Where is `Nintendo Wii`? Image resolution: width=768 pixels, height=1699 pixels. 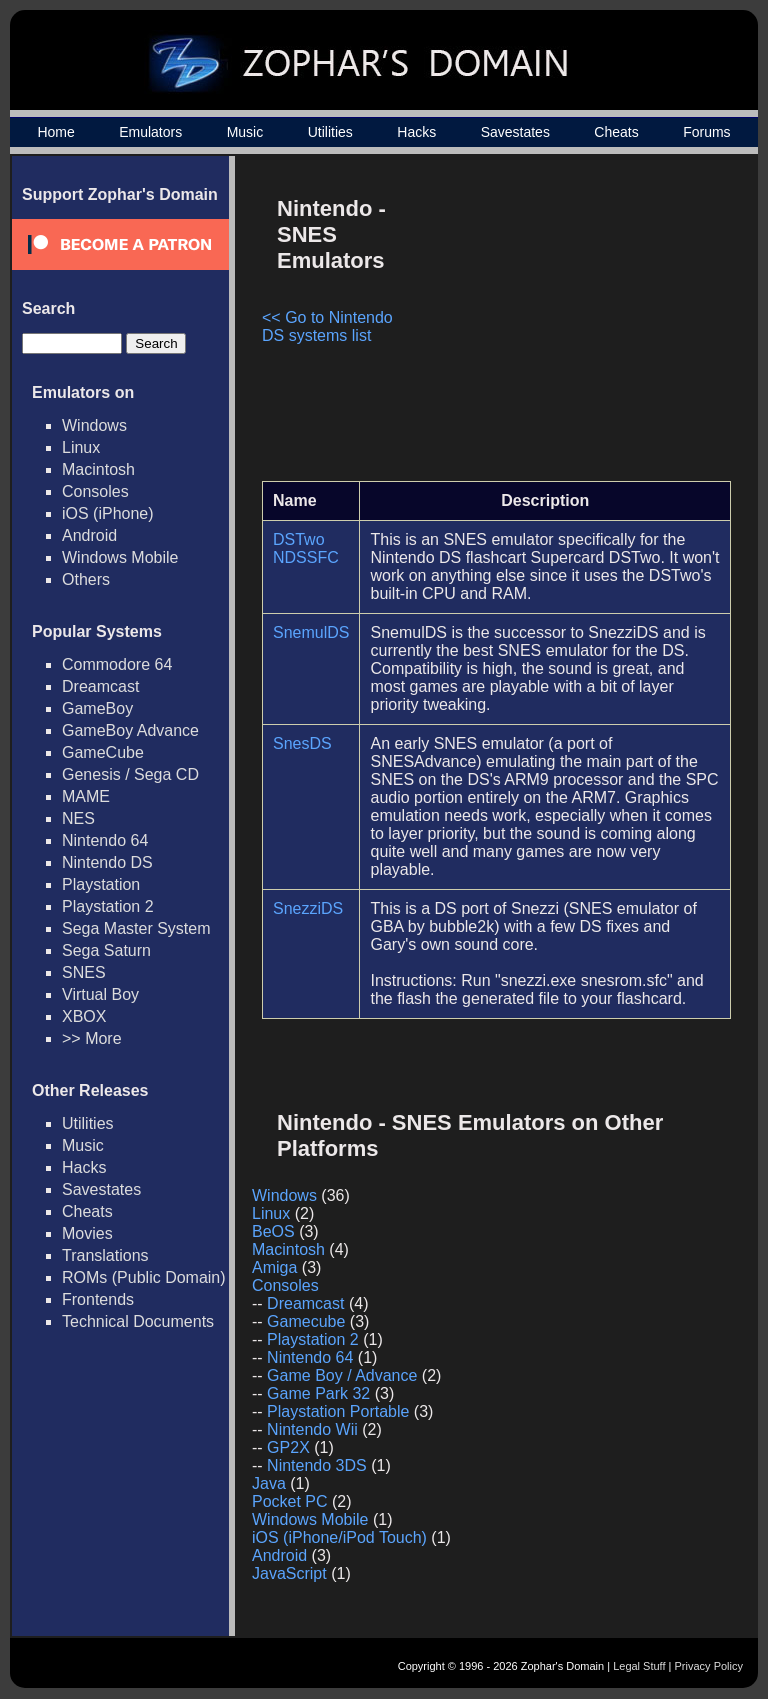
Nintendo Wii is located at coordinates (312, 1429).